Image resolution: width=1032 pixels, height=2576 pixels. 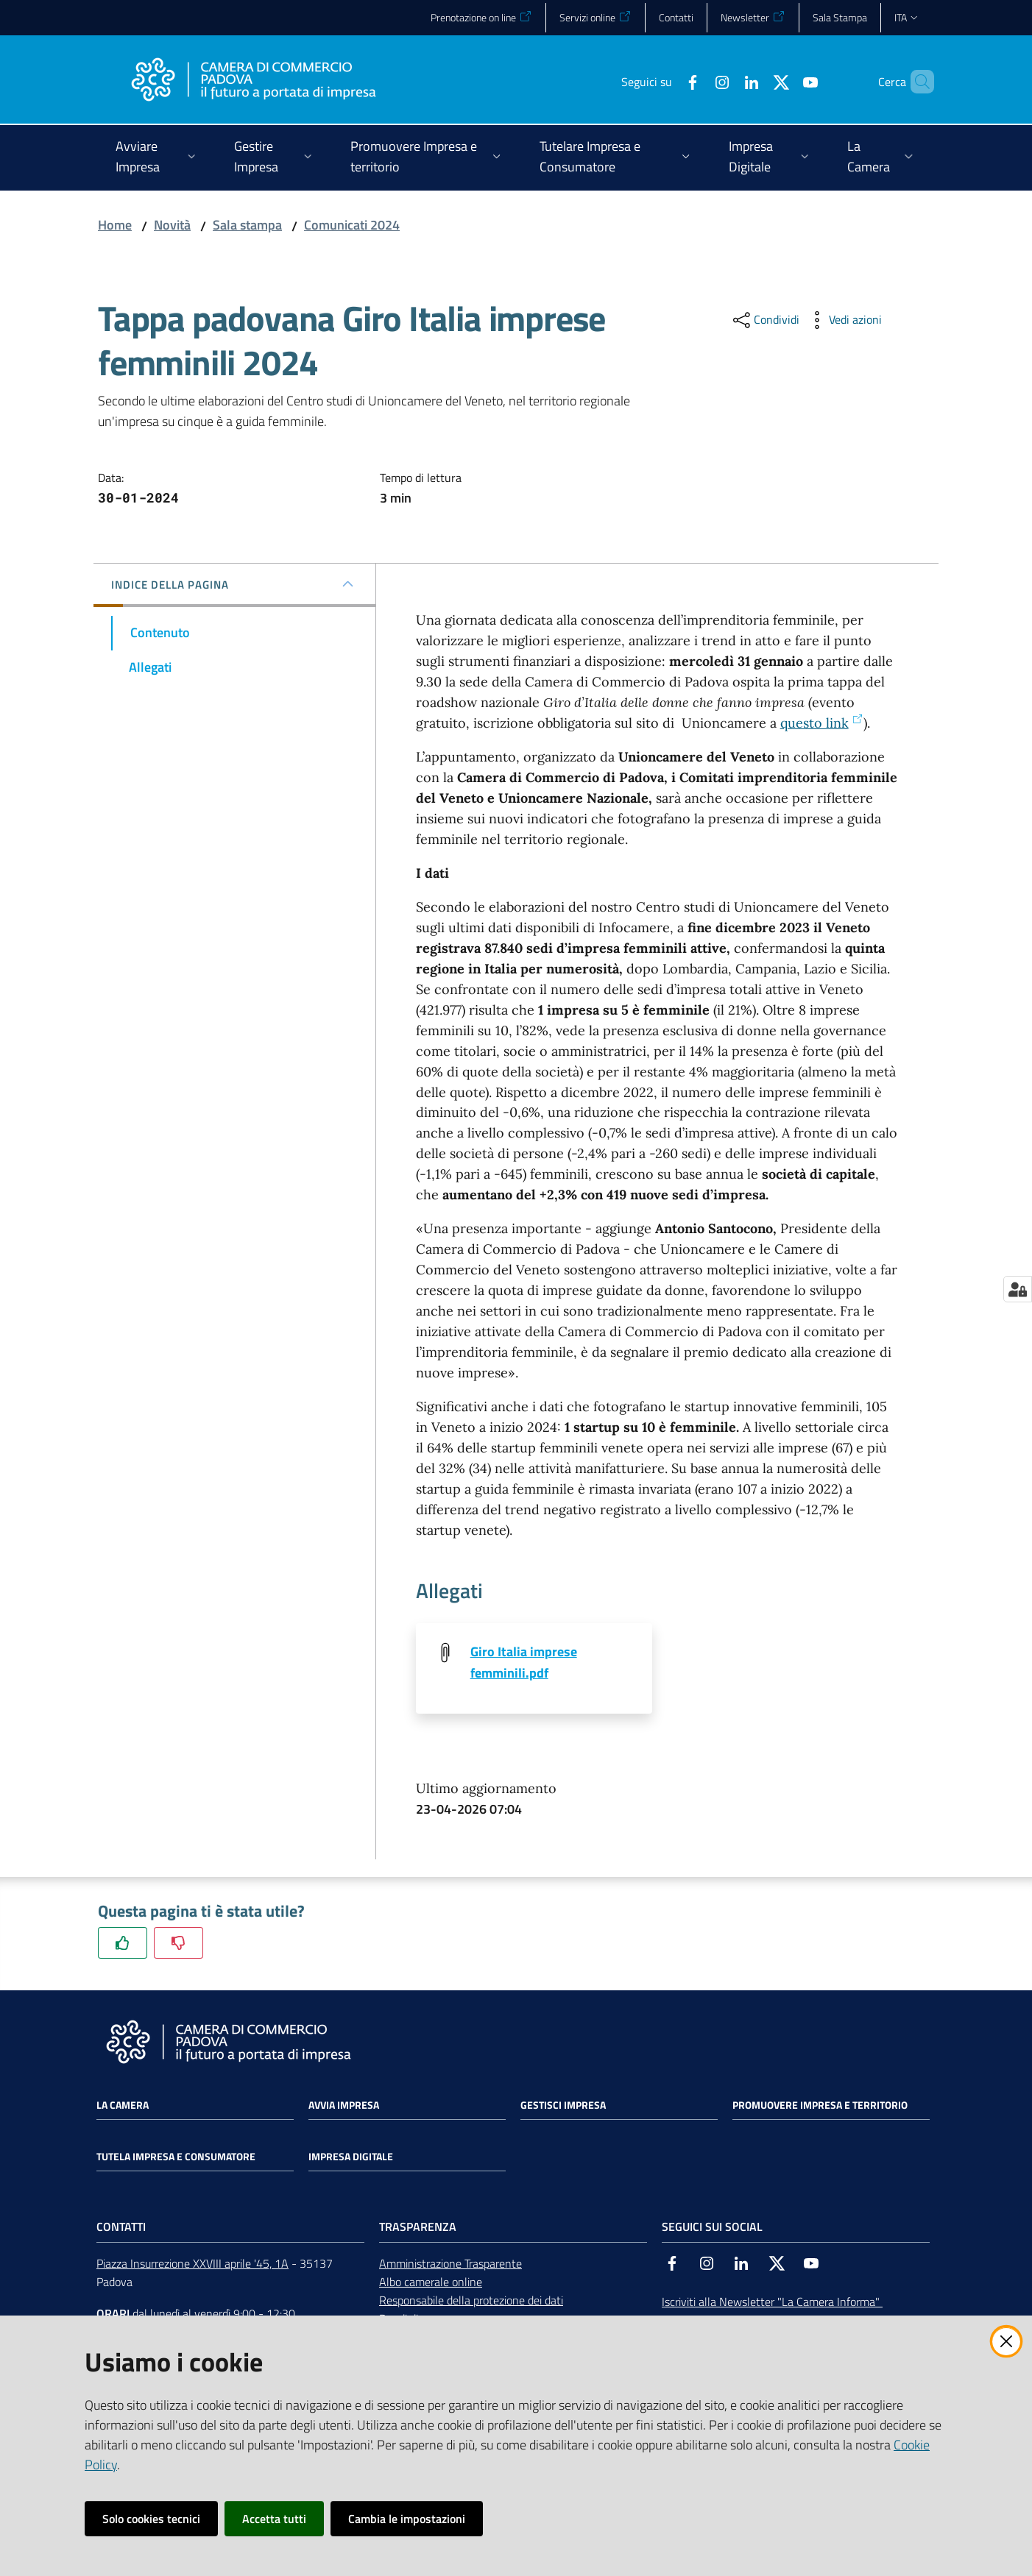 I want to click on Home, so click(x=115, y=225).